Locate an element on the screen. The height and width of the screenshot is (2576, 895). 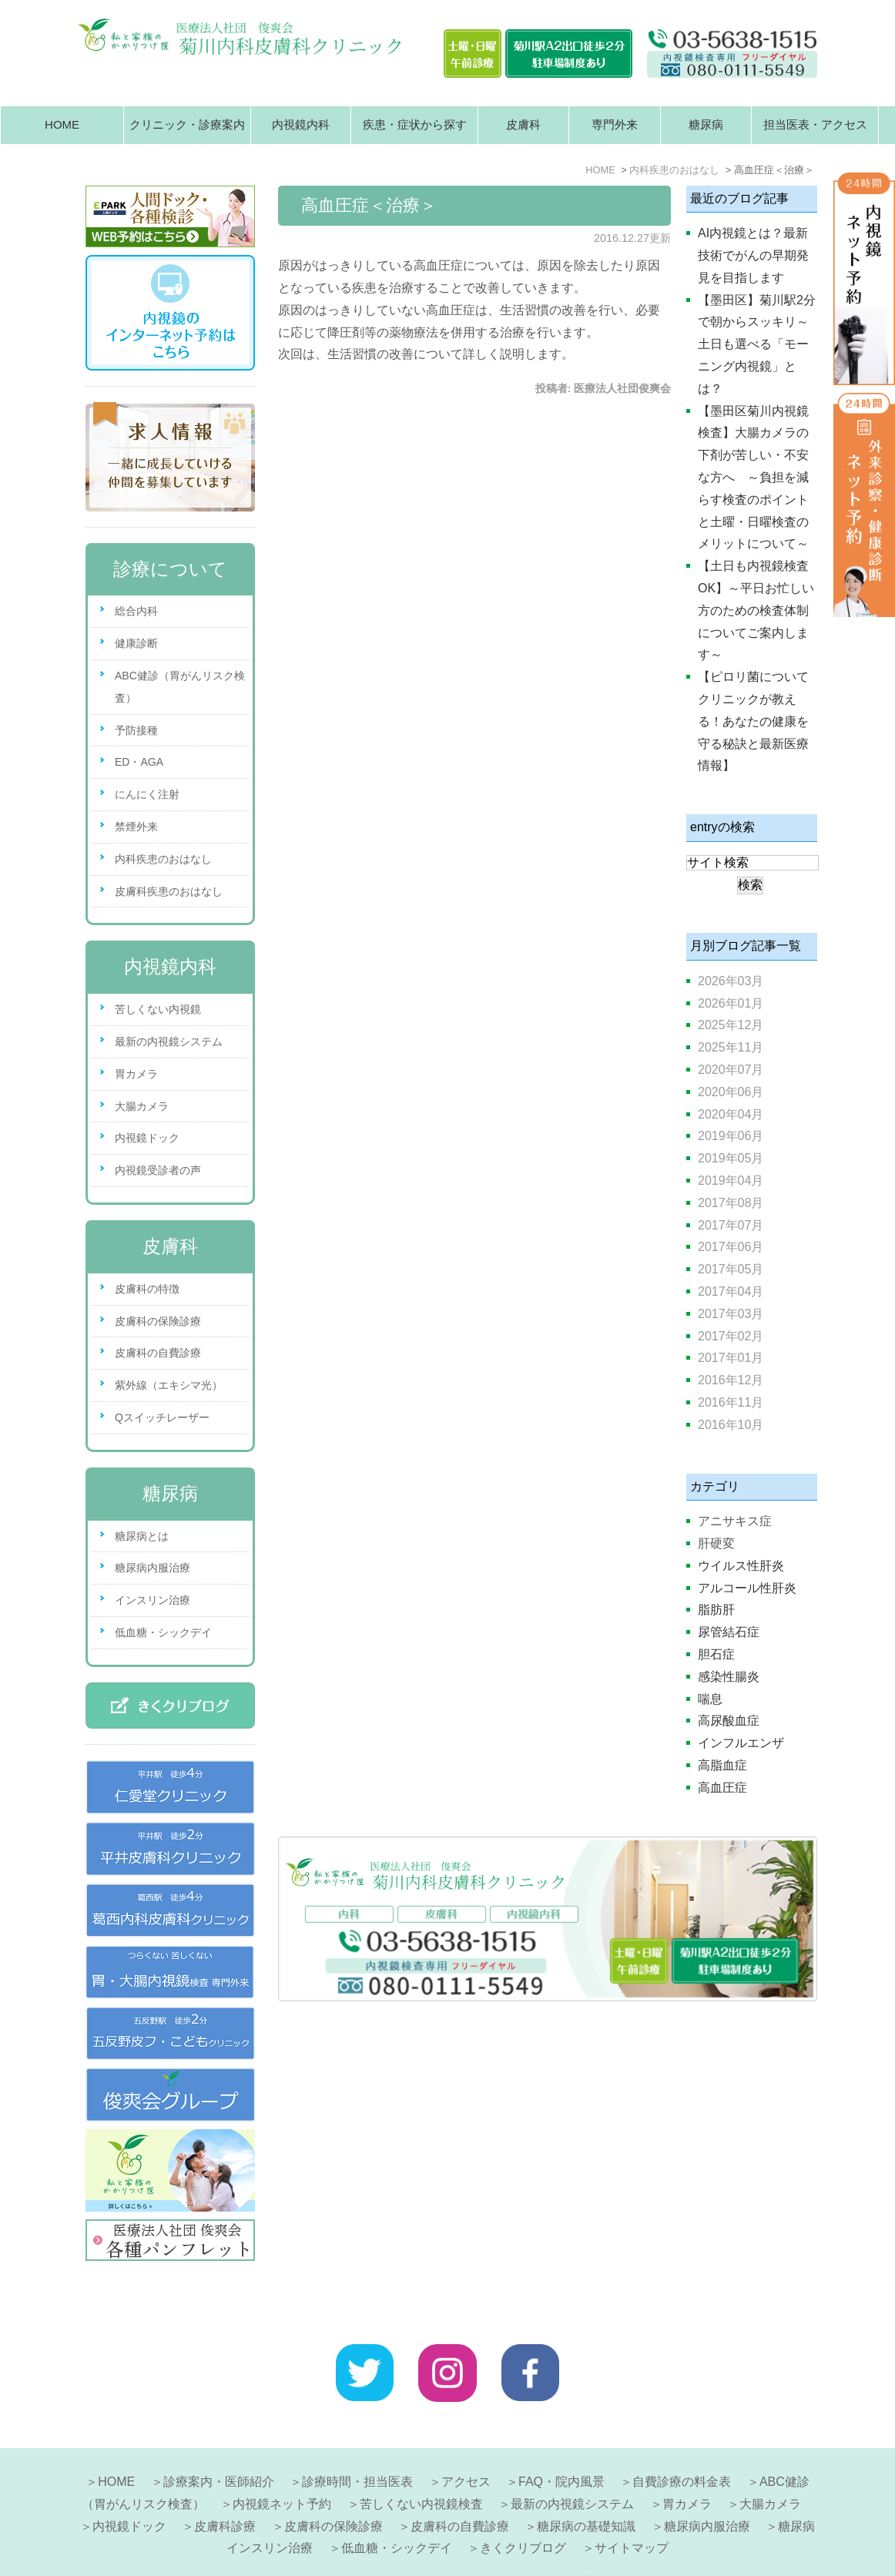
【ピロリ菌についてクリニックが教える！あなたの健康を守る秘訣と最新医療情報】 is located at coordinates (753, 721).